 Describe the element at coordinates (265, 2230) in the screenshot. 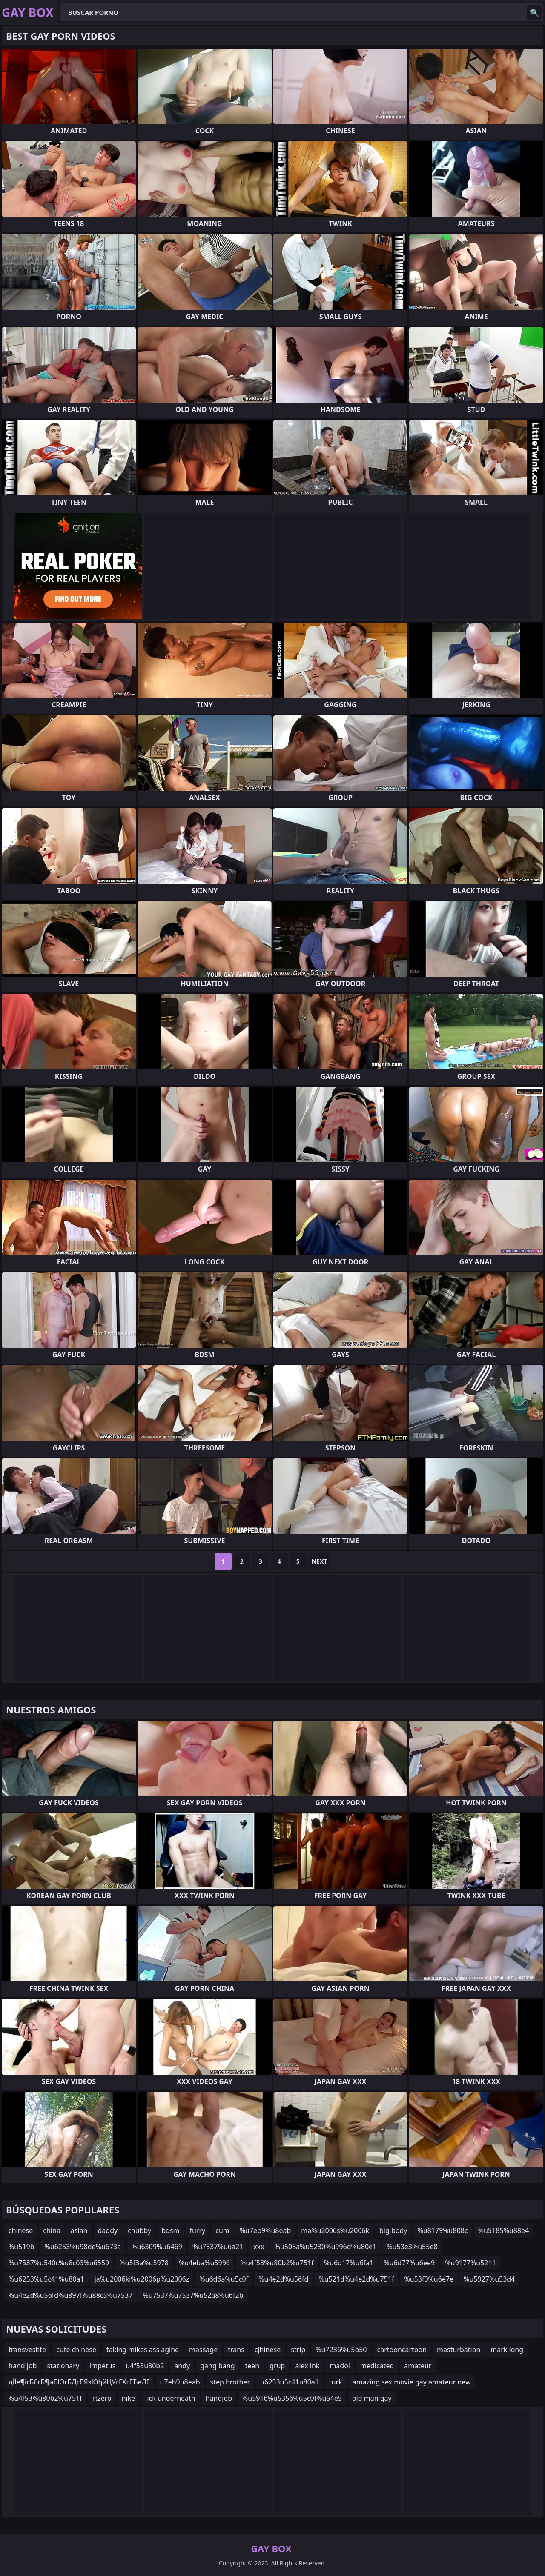

I see `%u7eb9%u8eab` at that location.